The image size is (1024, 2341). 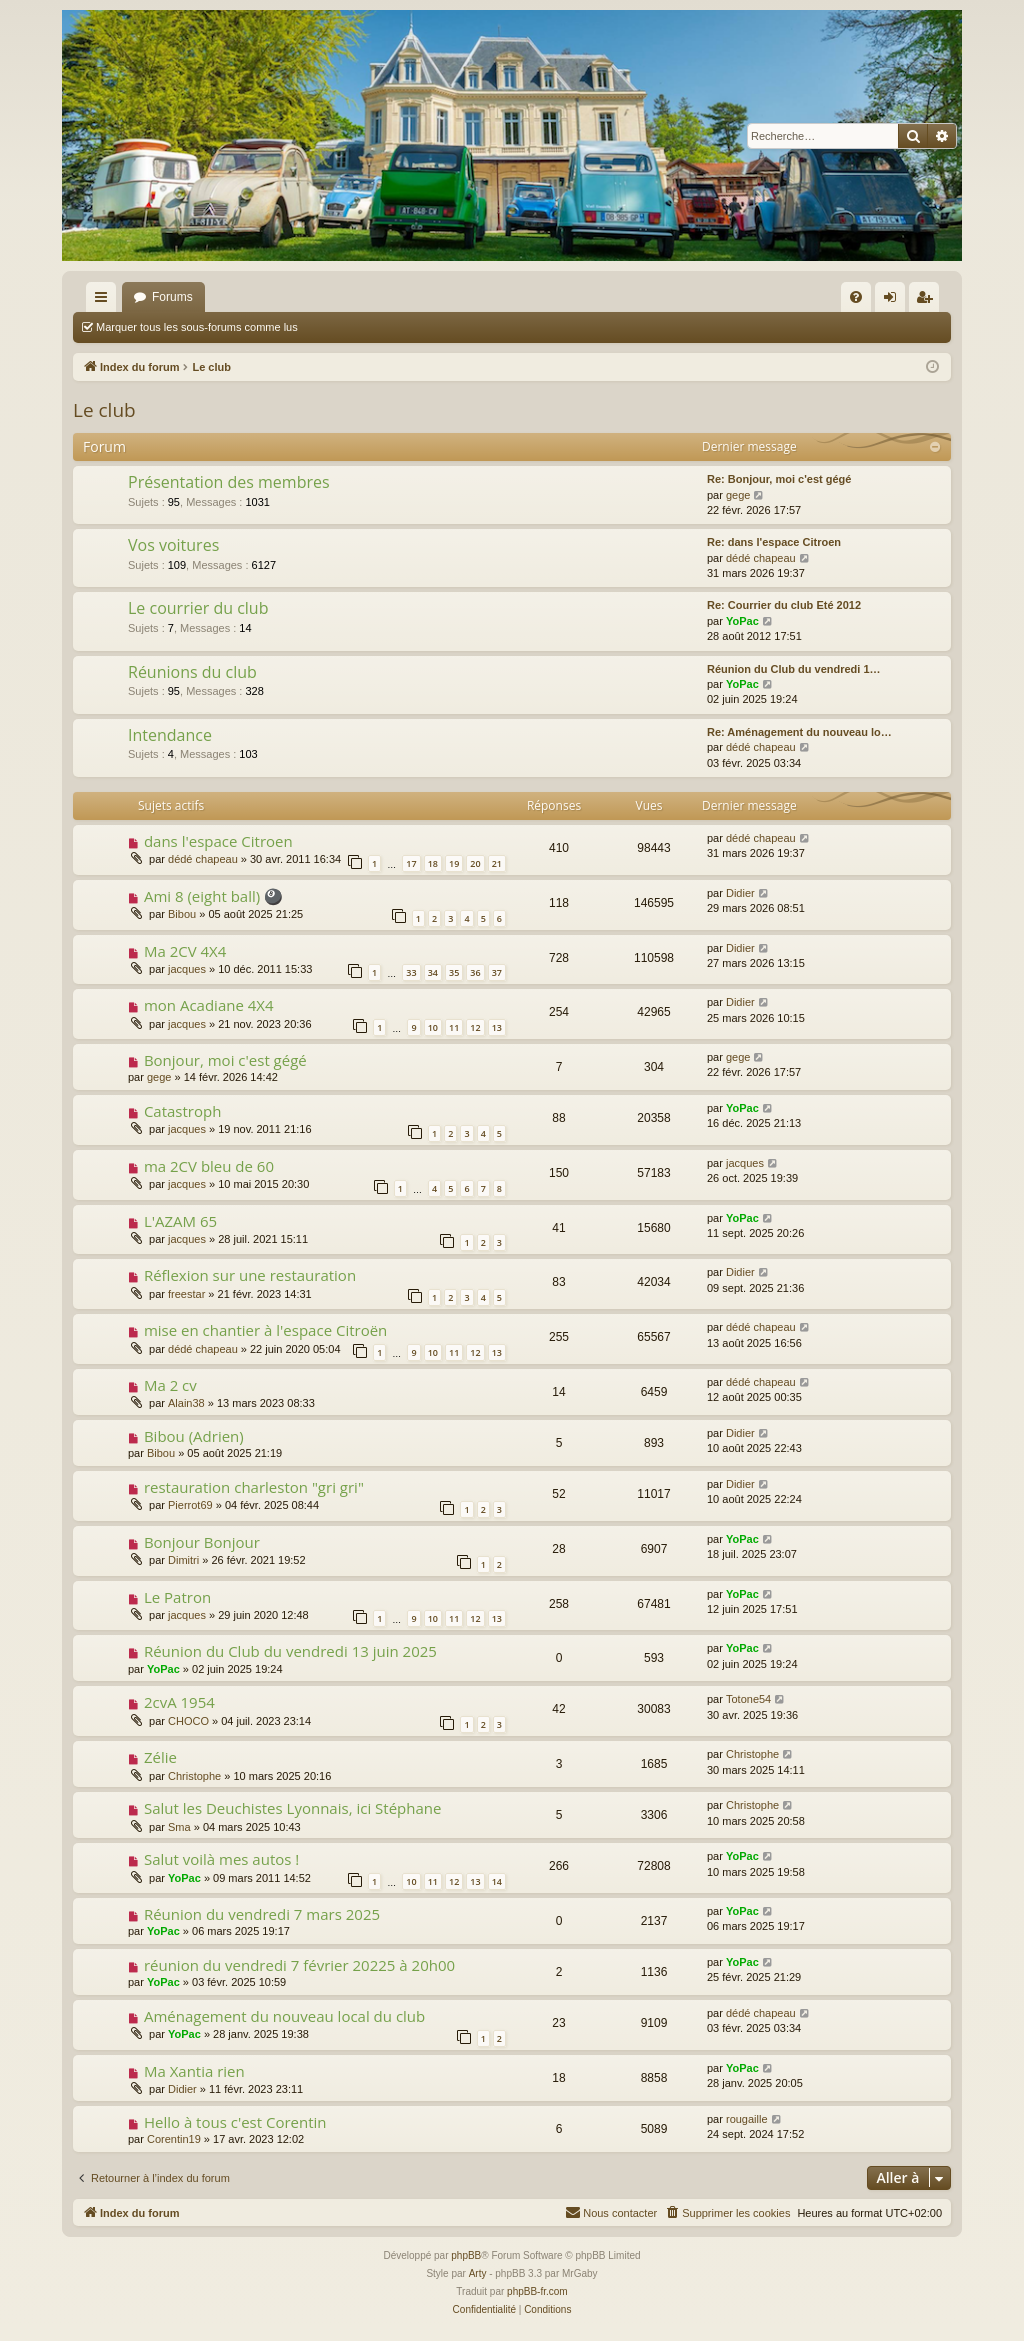 What do you see at coordinates (177, 1597) in the screenshot?
I see `Le Patron` at bounding box center [177, 1597].